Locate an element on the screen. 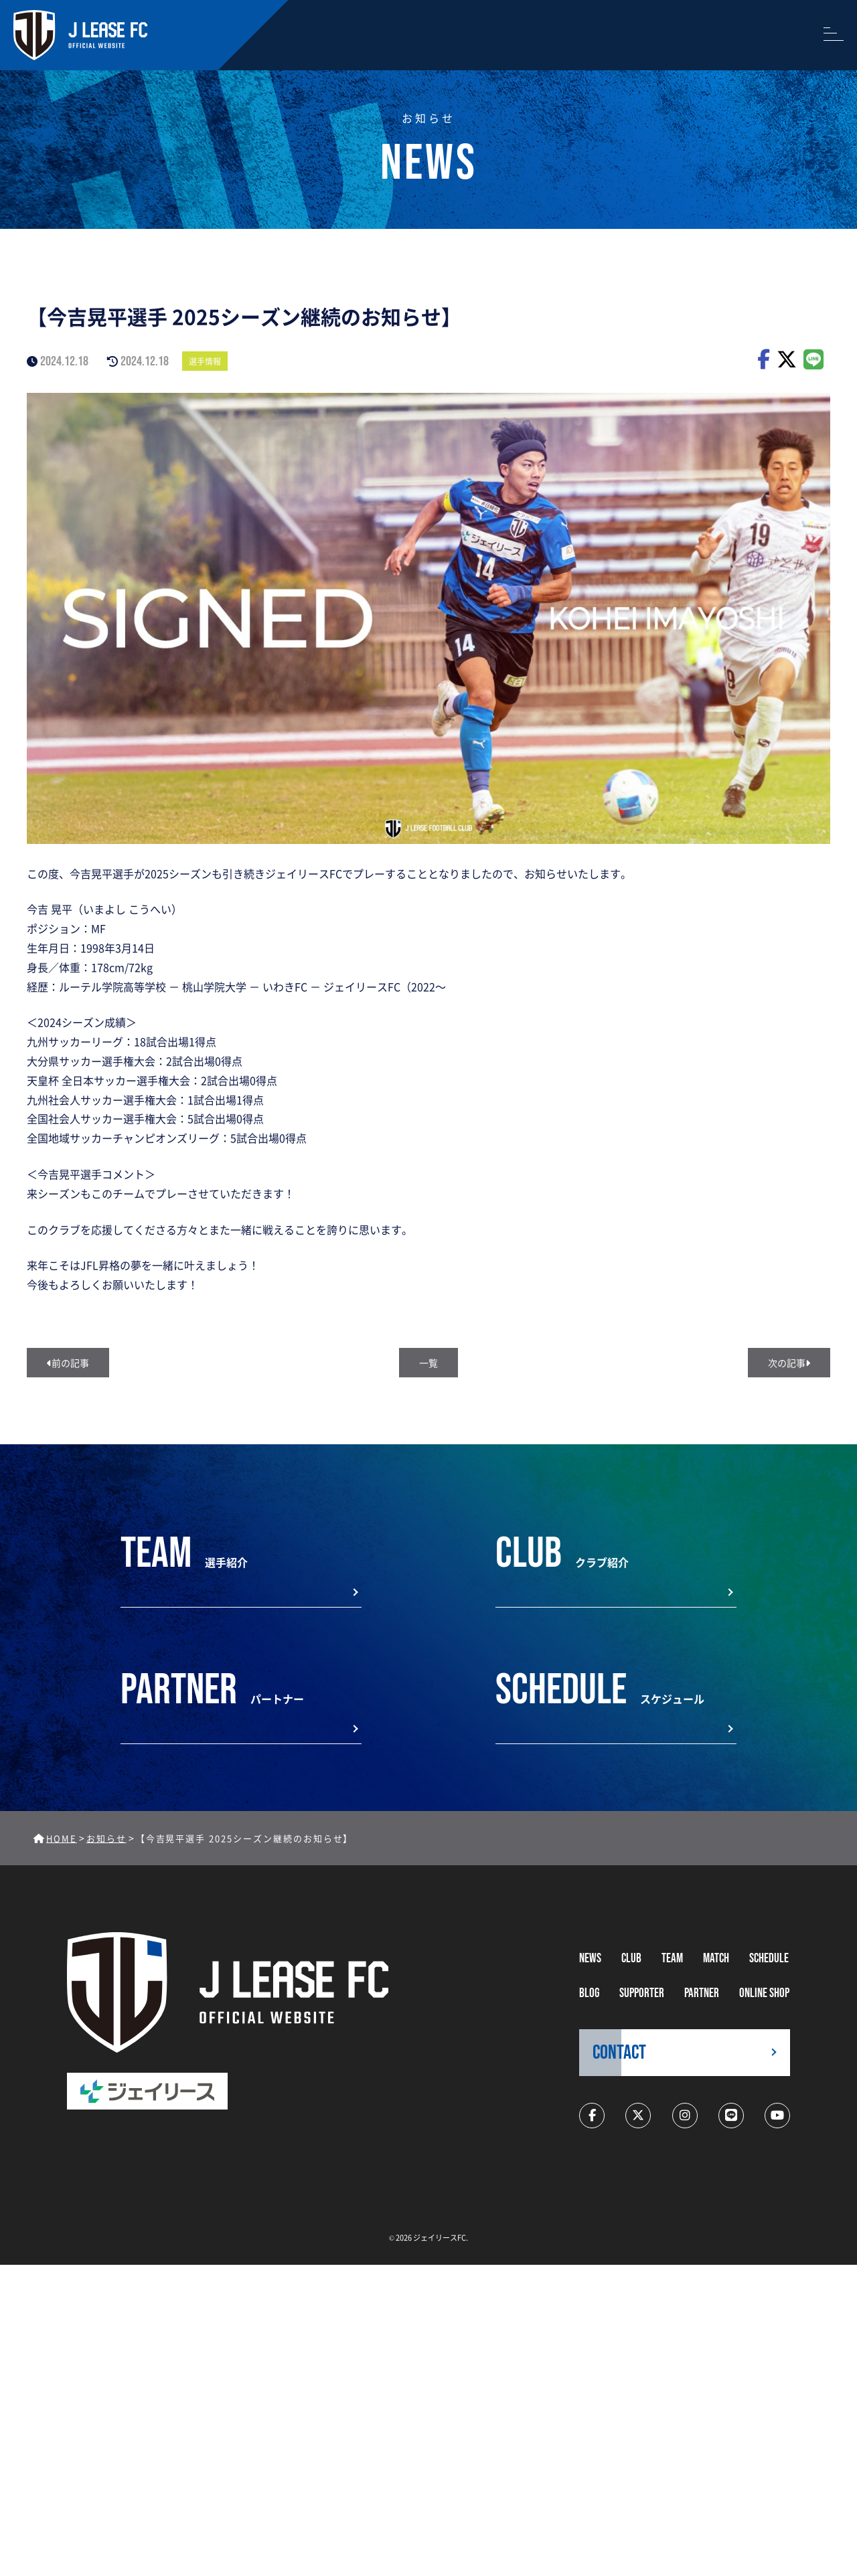 This screenshot has height=2576, width=857. partner is located at coordinates (701, 1993).